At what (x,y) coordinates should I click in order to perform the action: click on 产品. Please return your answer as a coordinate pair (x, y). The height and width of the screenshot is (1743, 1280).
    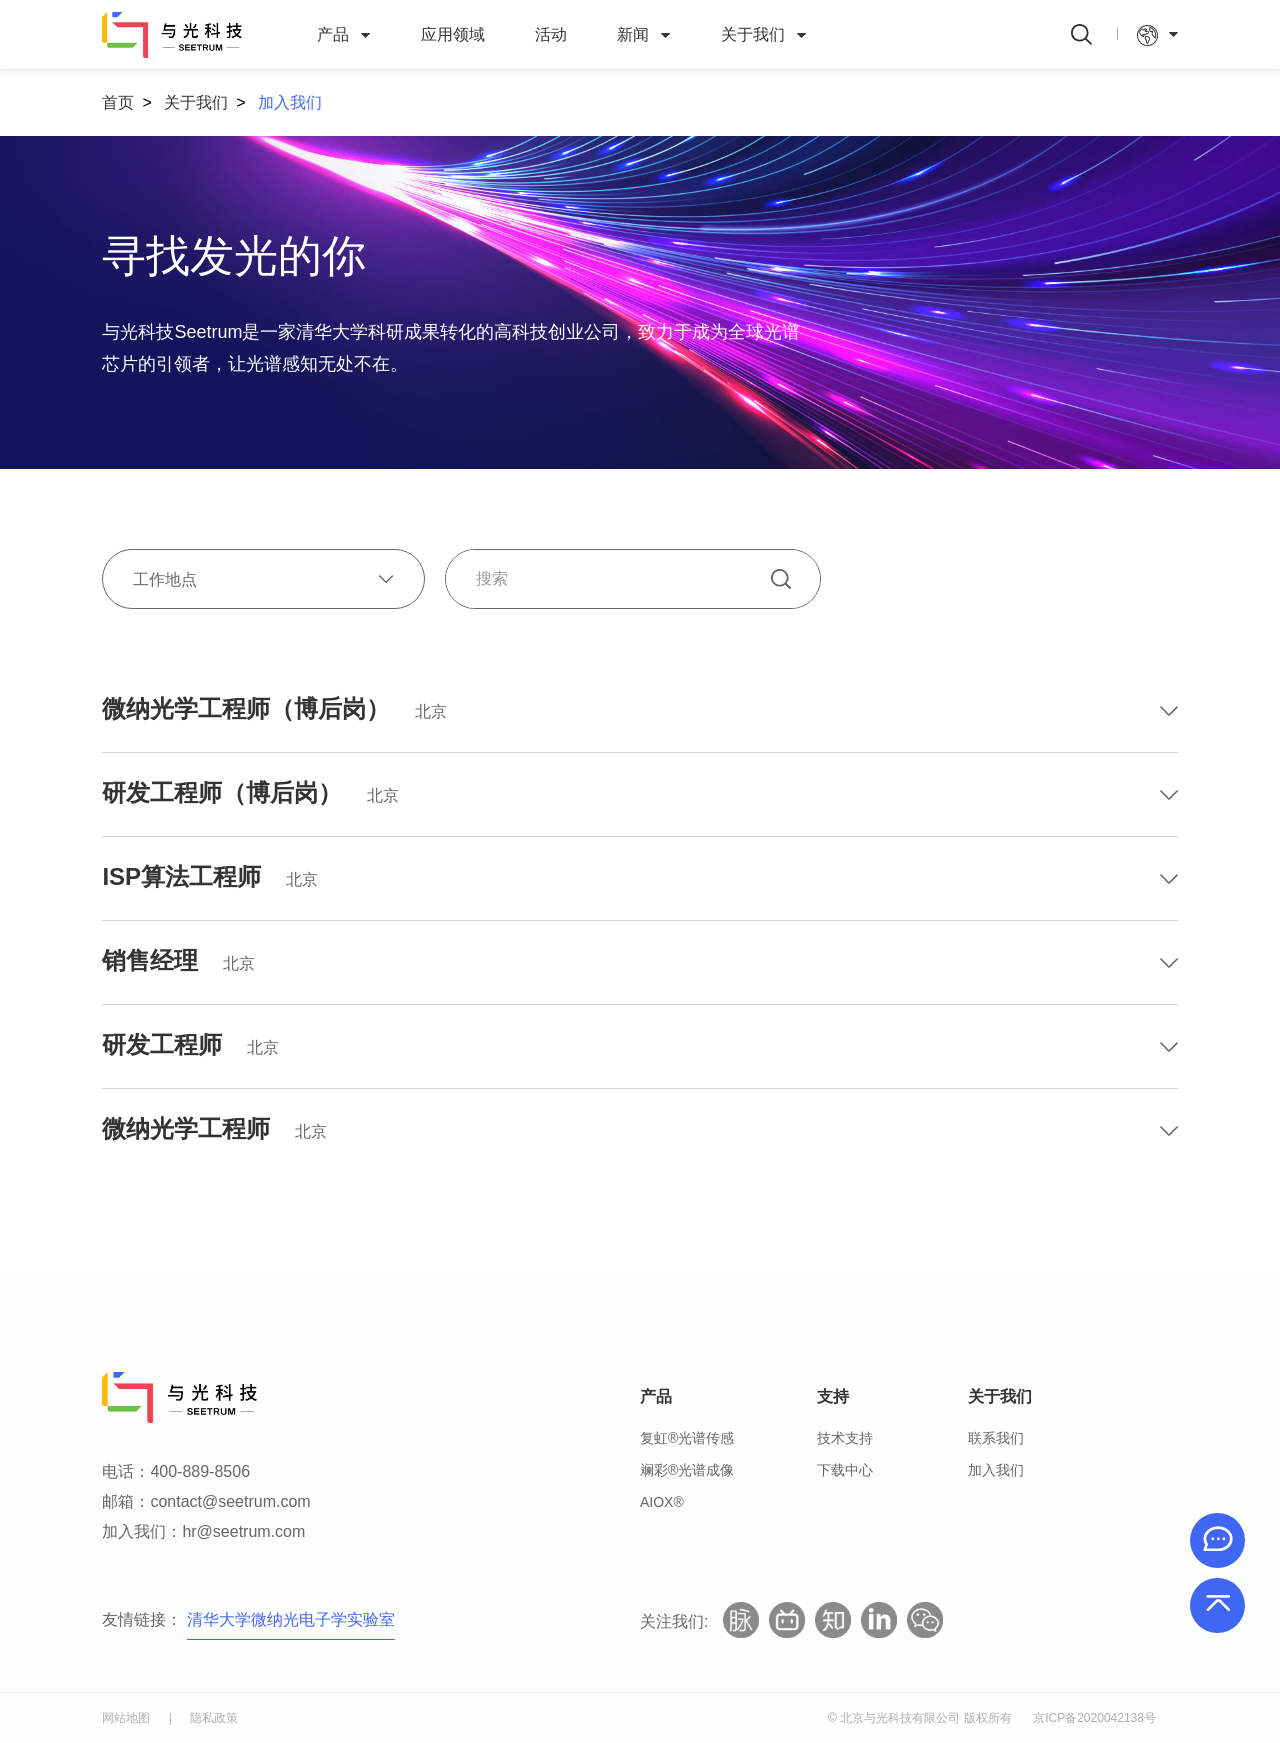
    Looking at the image, I should click on (344, 35).